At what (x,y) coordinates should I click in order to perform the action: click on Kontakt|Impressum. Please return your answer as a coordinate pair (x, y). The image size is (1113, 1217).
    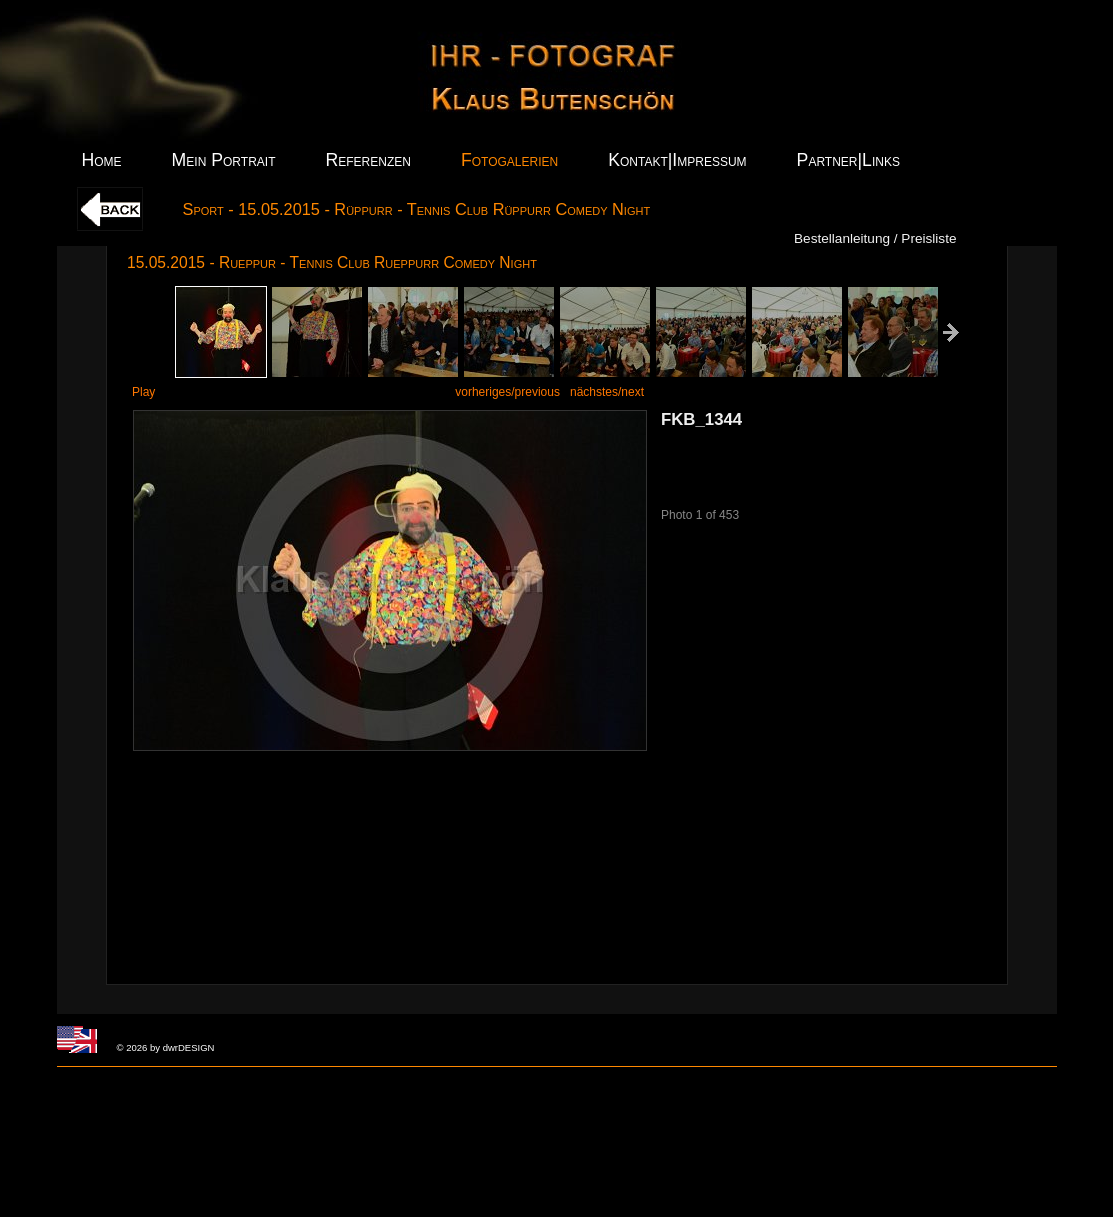
    Looking at the image, I should click on (677, 160).